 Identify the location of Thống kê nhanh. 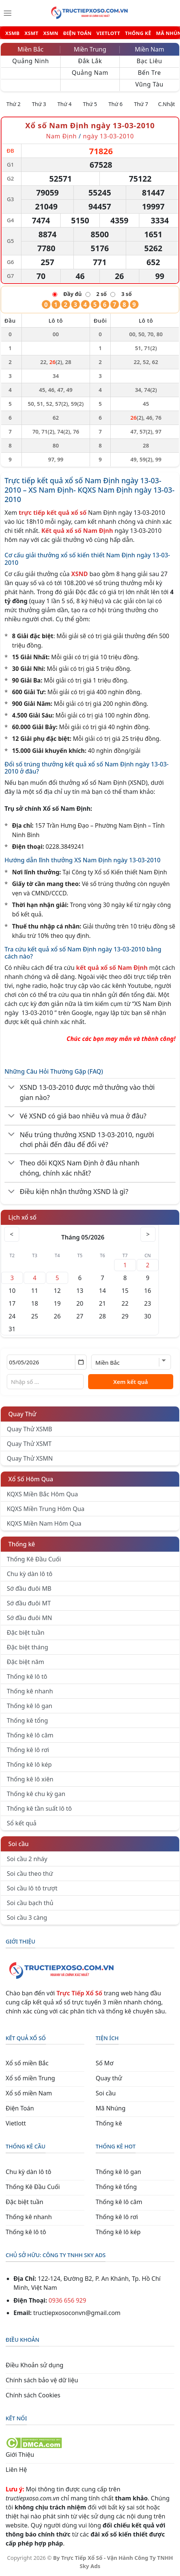
(30, 1691).